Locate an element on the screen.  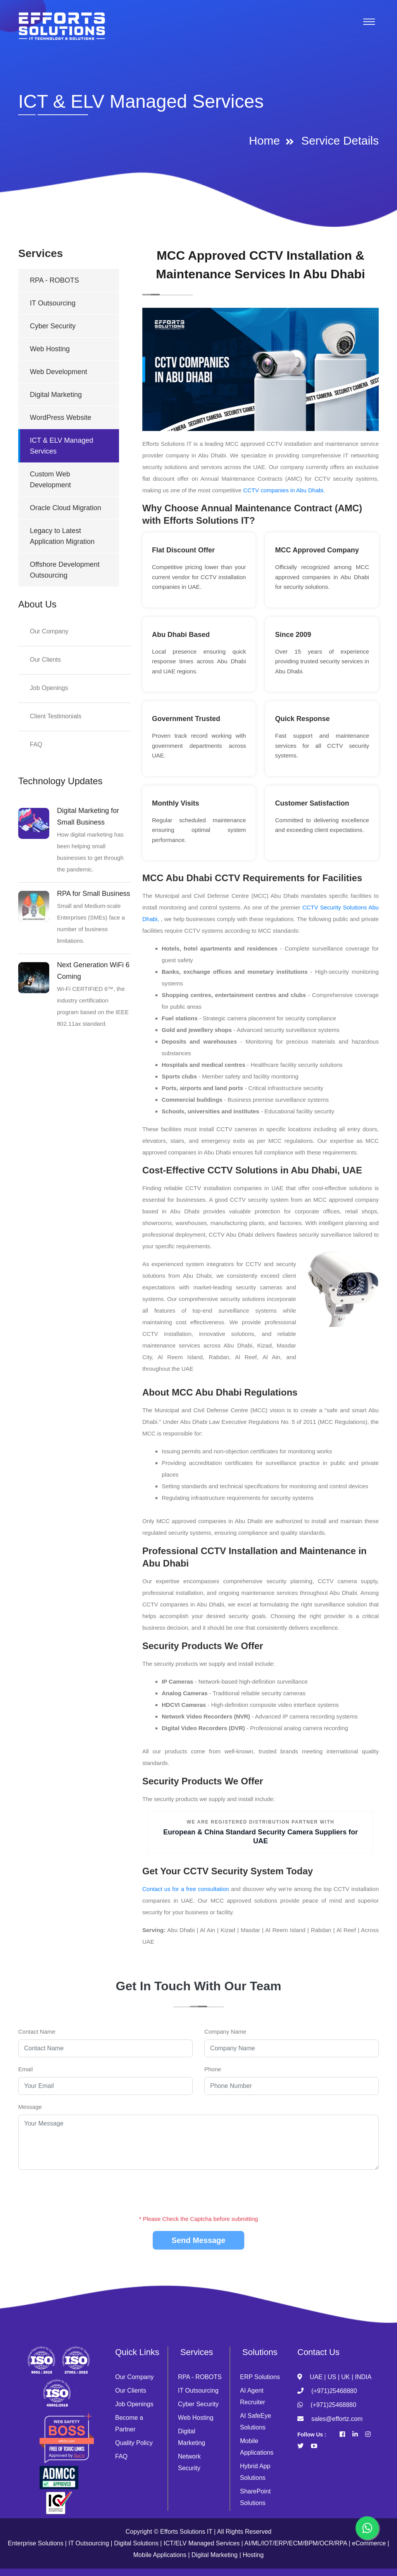
Digital Marketing is located at coordinates (56, 395).